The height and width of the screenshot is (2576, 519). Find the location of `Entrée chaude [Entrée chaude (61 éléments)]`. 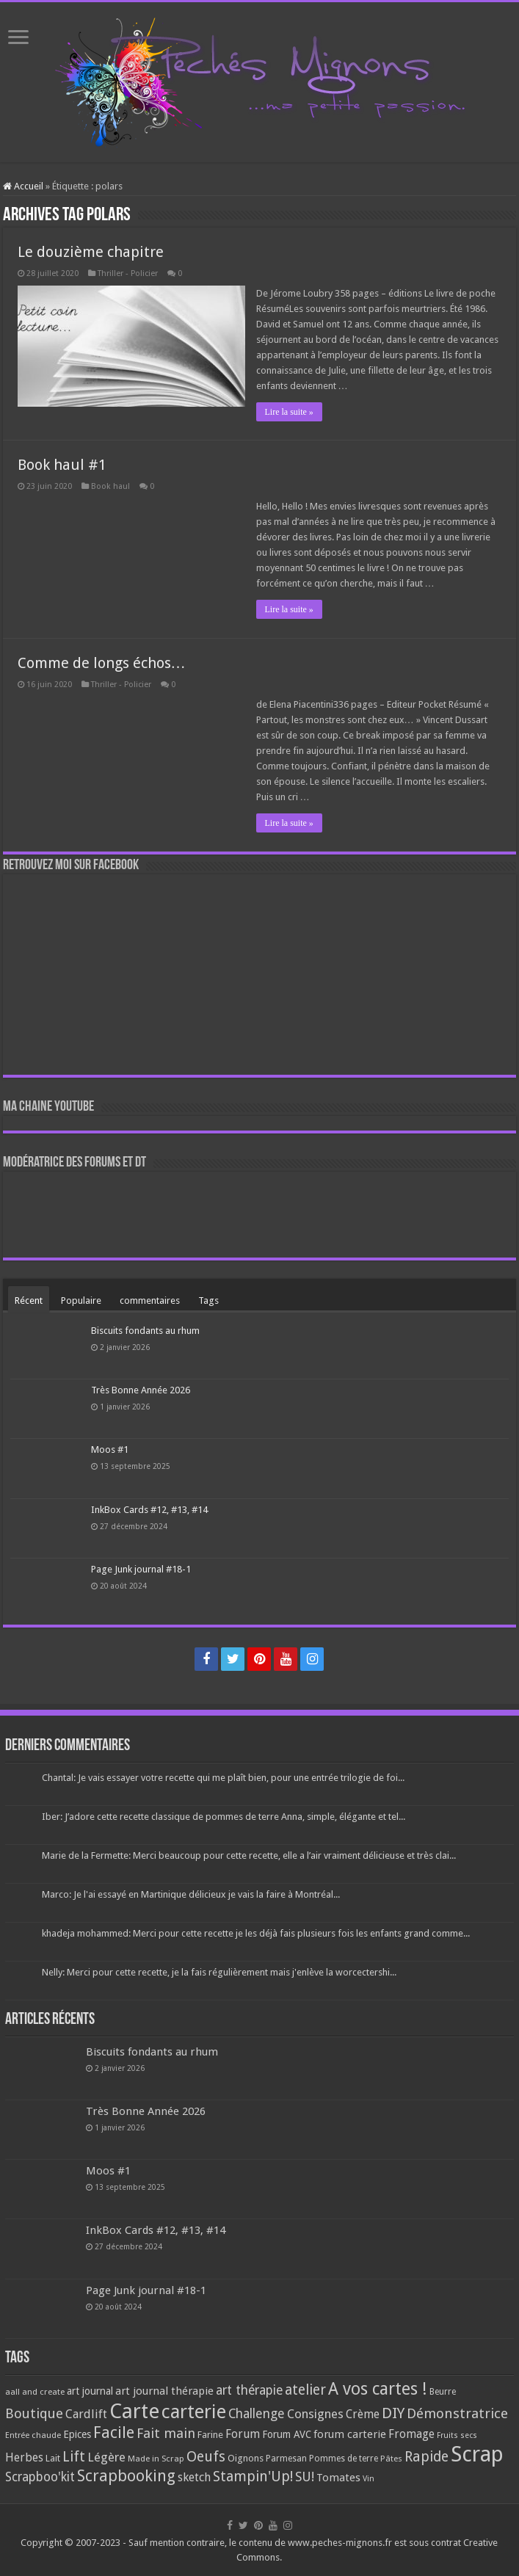

Entrée chaude [Entrée chaude (61 éléments)] is located at coordinates (33, 2435).